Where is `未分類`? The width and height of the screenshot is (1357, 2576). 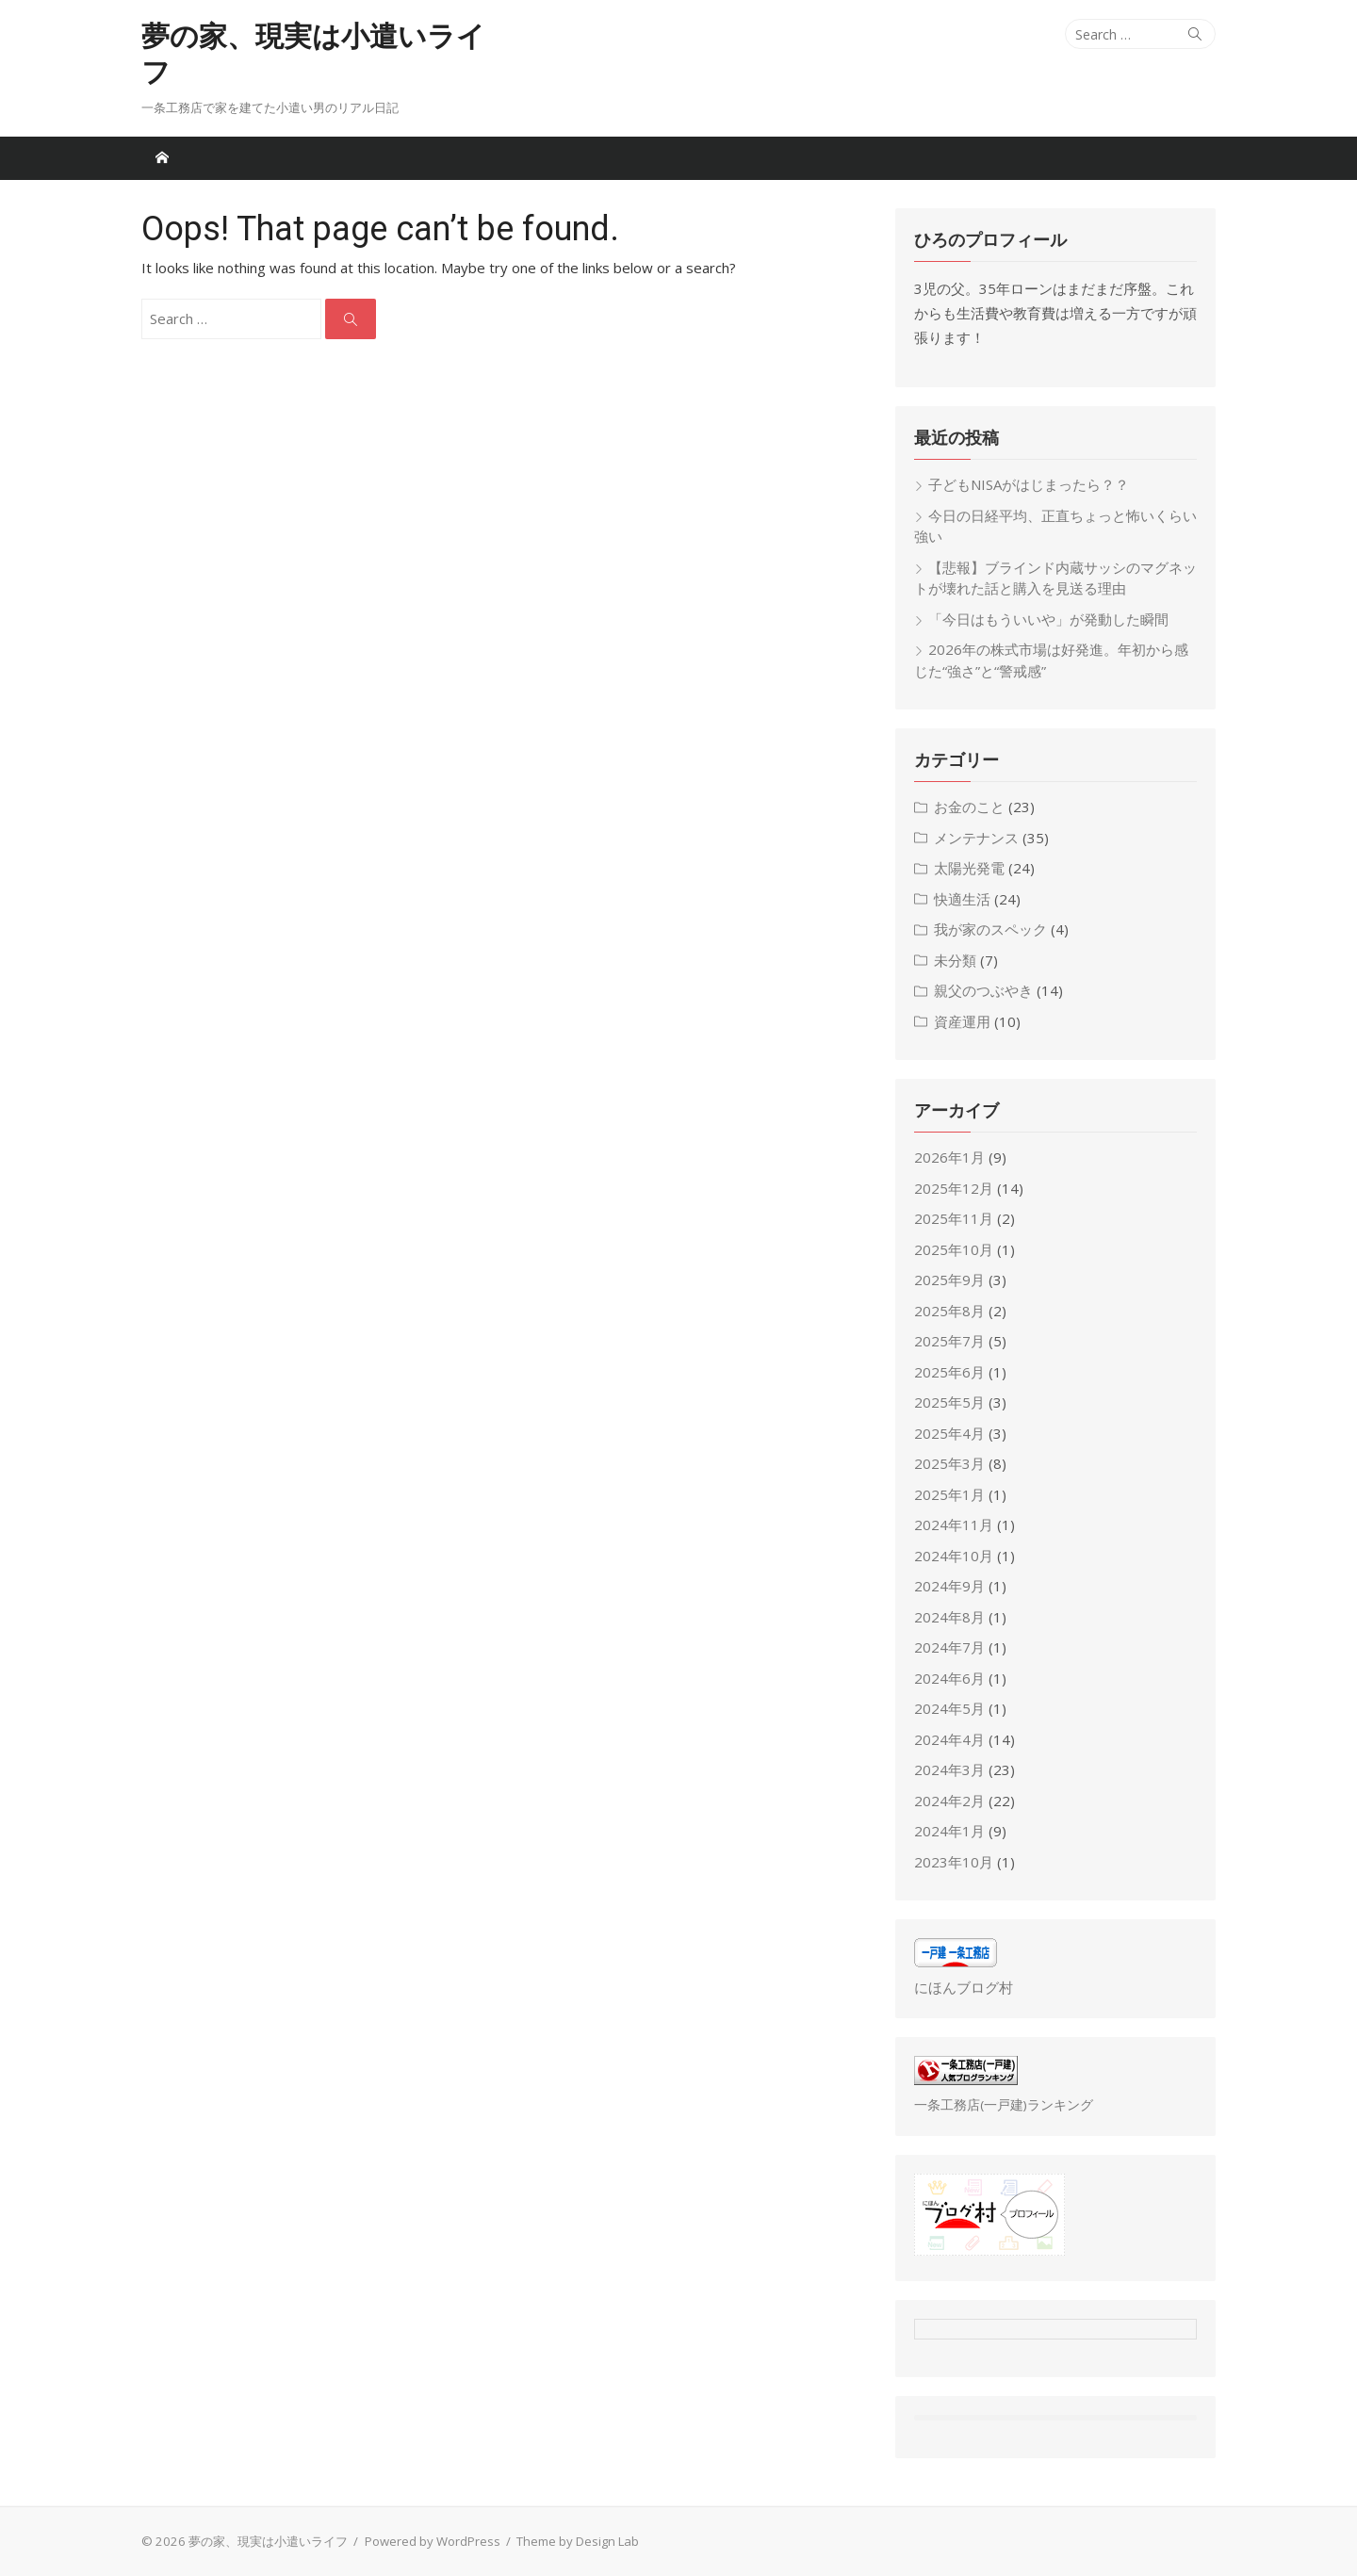
未分類 is located at coordinates (955, 960).